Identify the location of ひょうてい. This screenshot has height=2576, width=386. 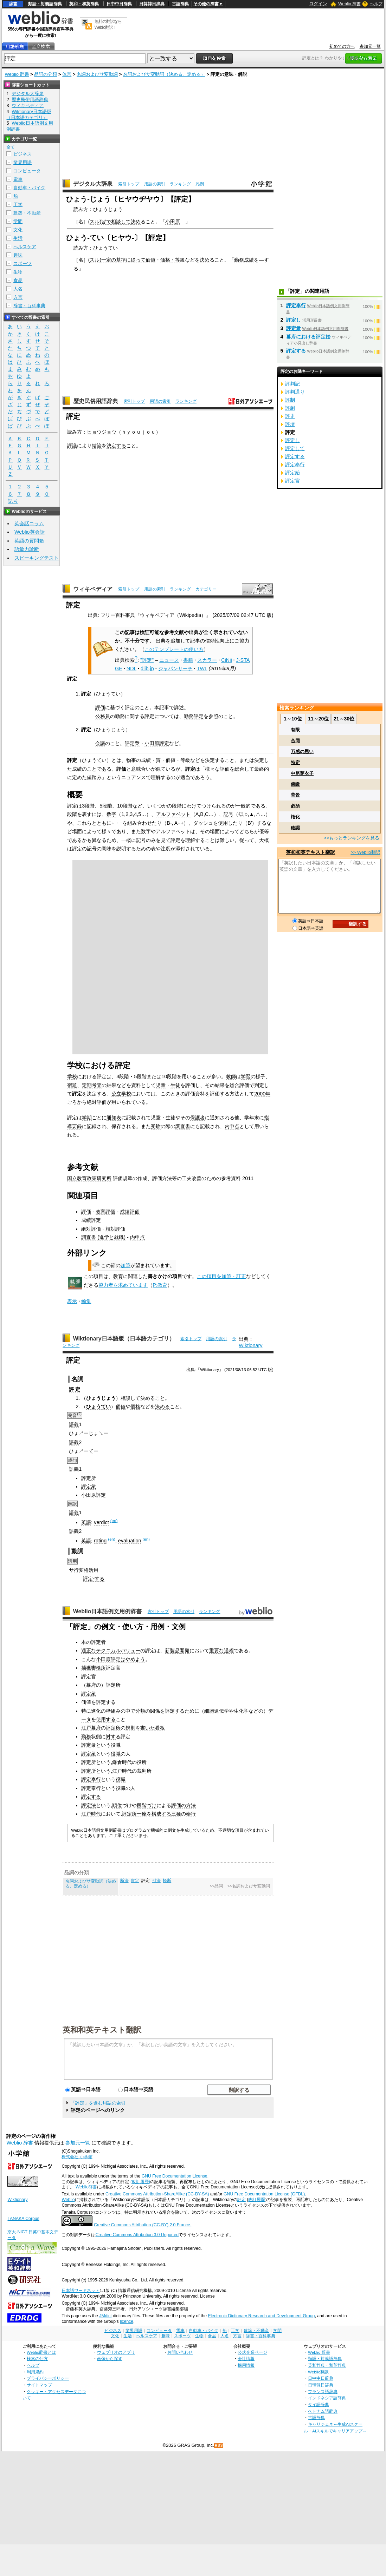
(98, 1406).